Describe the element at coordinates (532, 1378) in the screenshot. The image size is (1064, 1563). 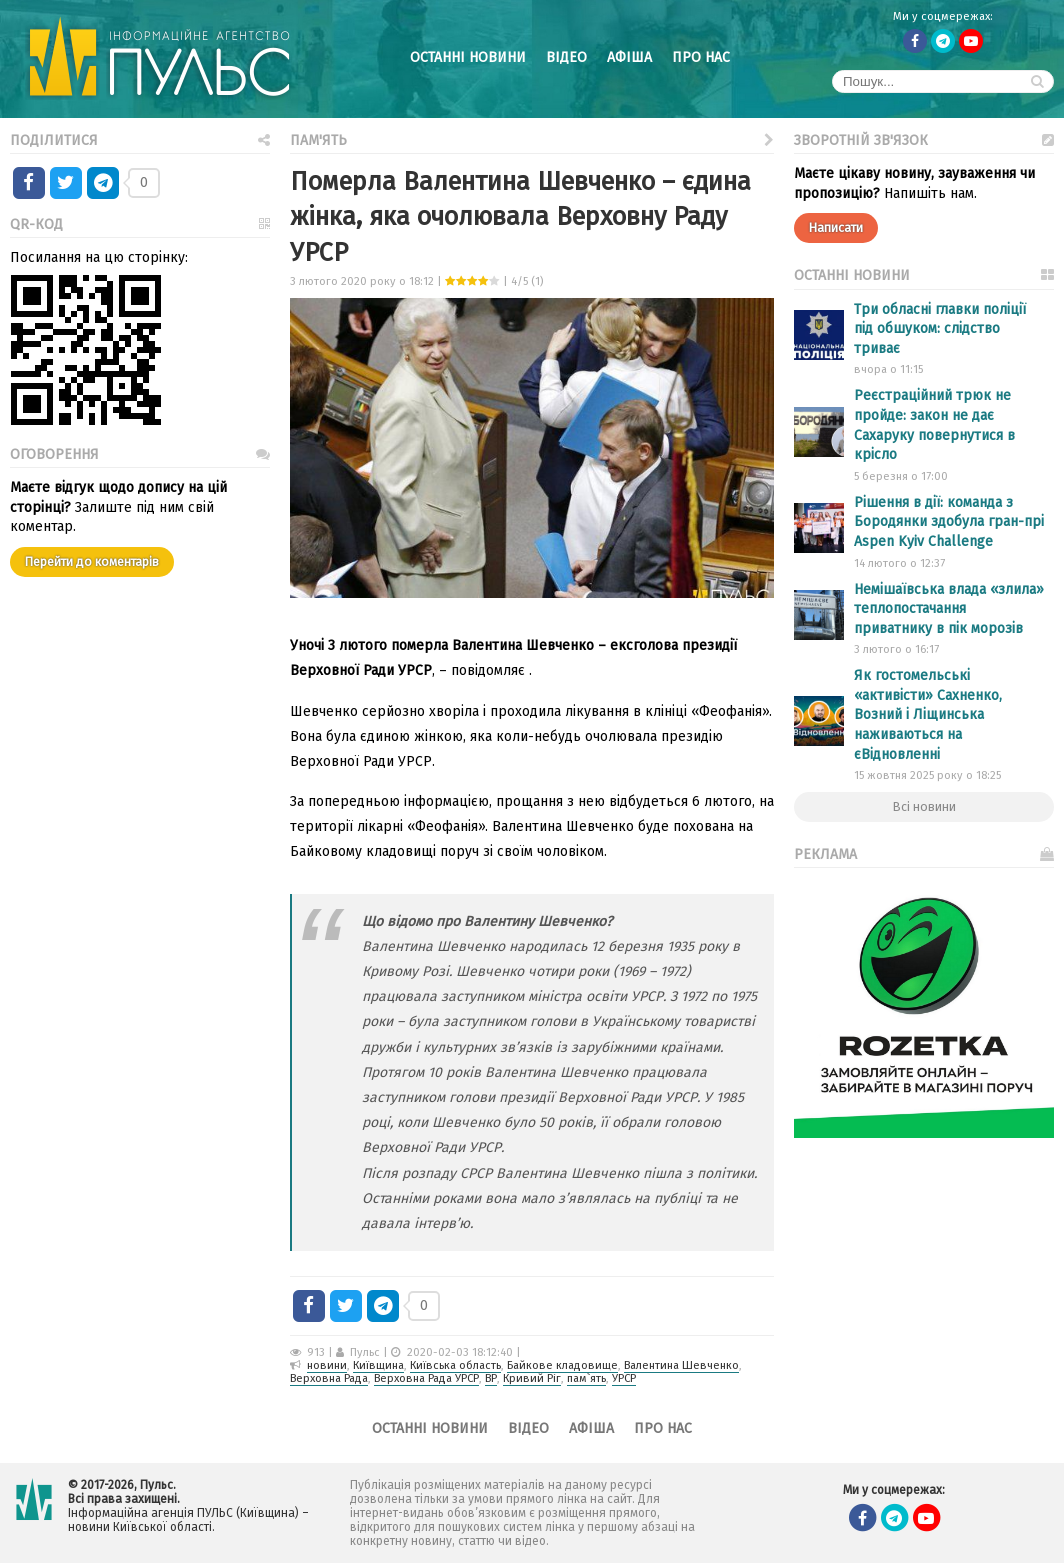
I see `Кривий Ріг` at that location.